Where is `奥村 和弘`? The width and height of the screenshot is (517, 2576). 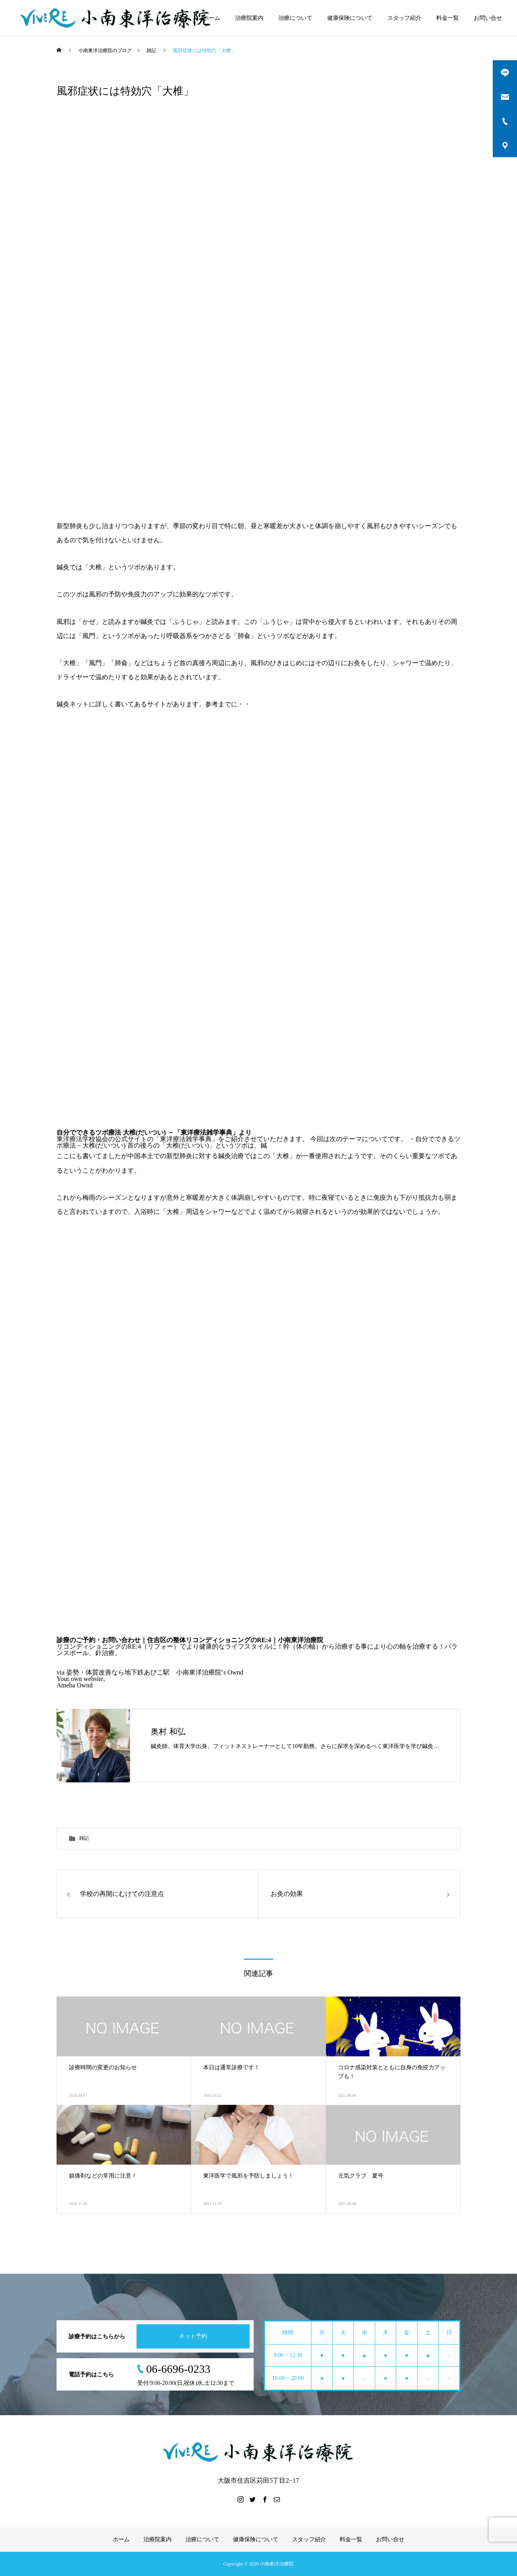 奥村 和弘 is located at coordinates (168, 1731).